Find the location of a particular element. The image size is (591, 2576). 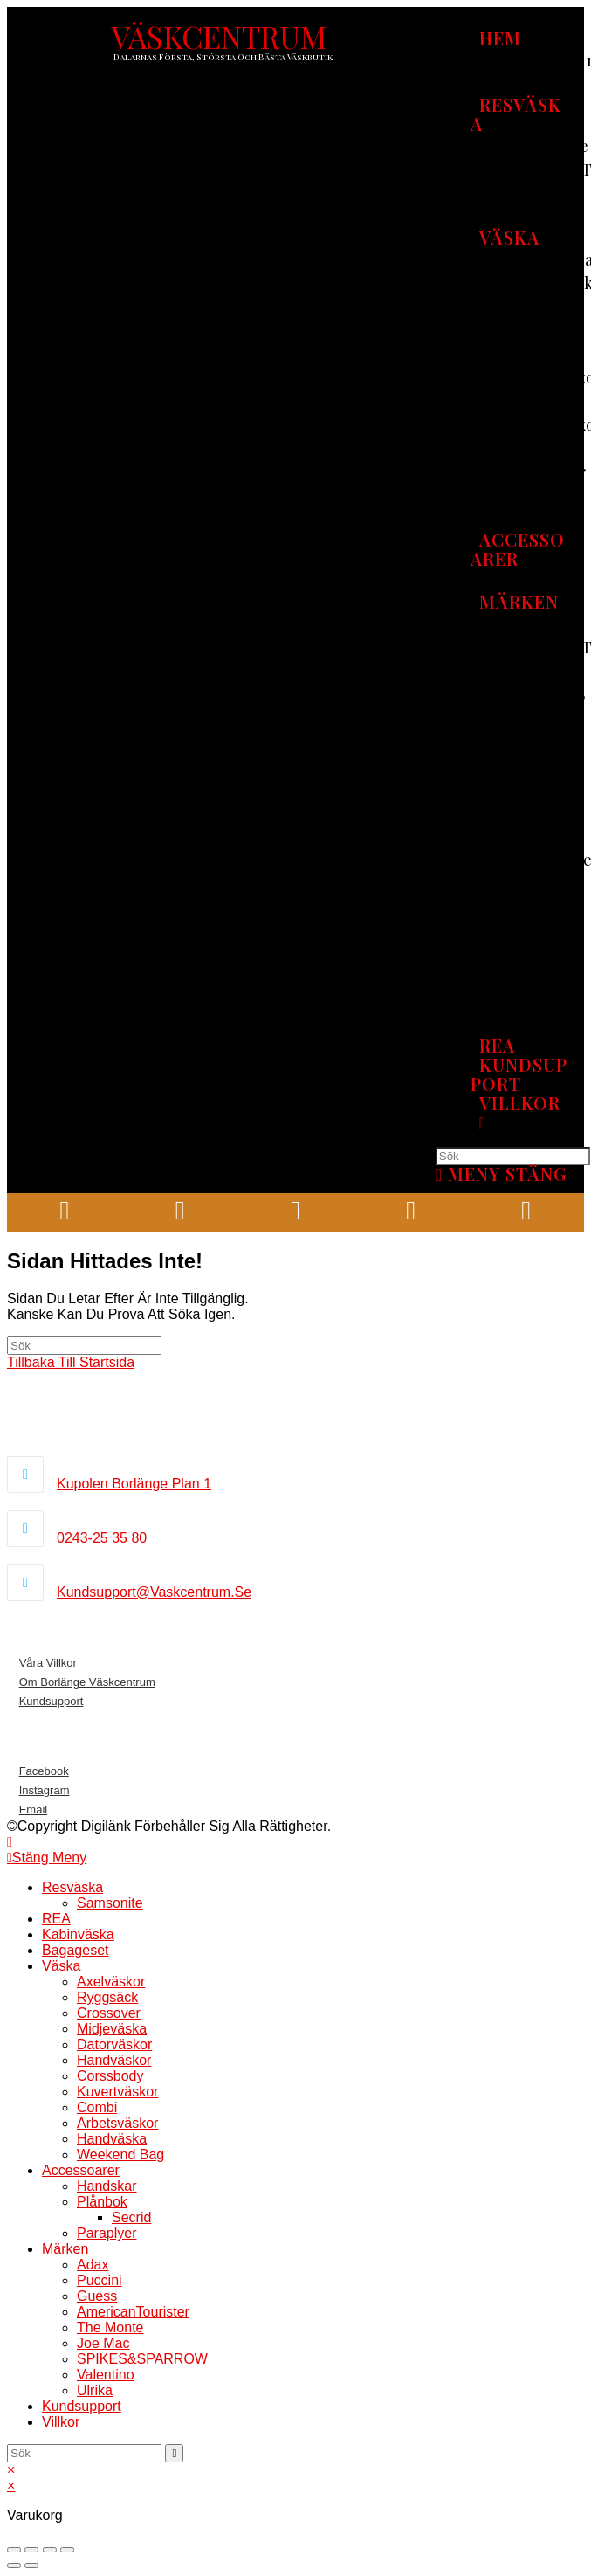

Villkor is located at coordinates (60, 2421).